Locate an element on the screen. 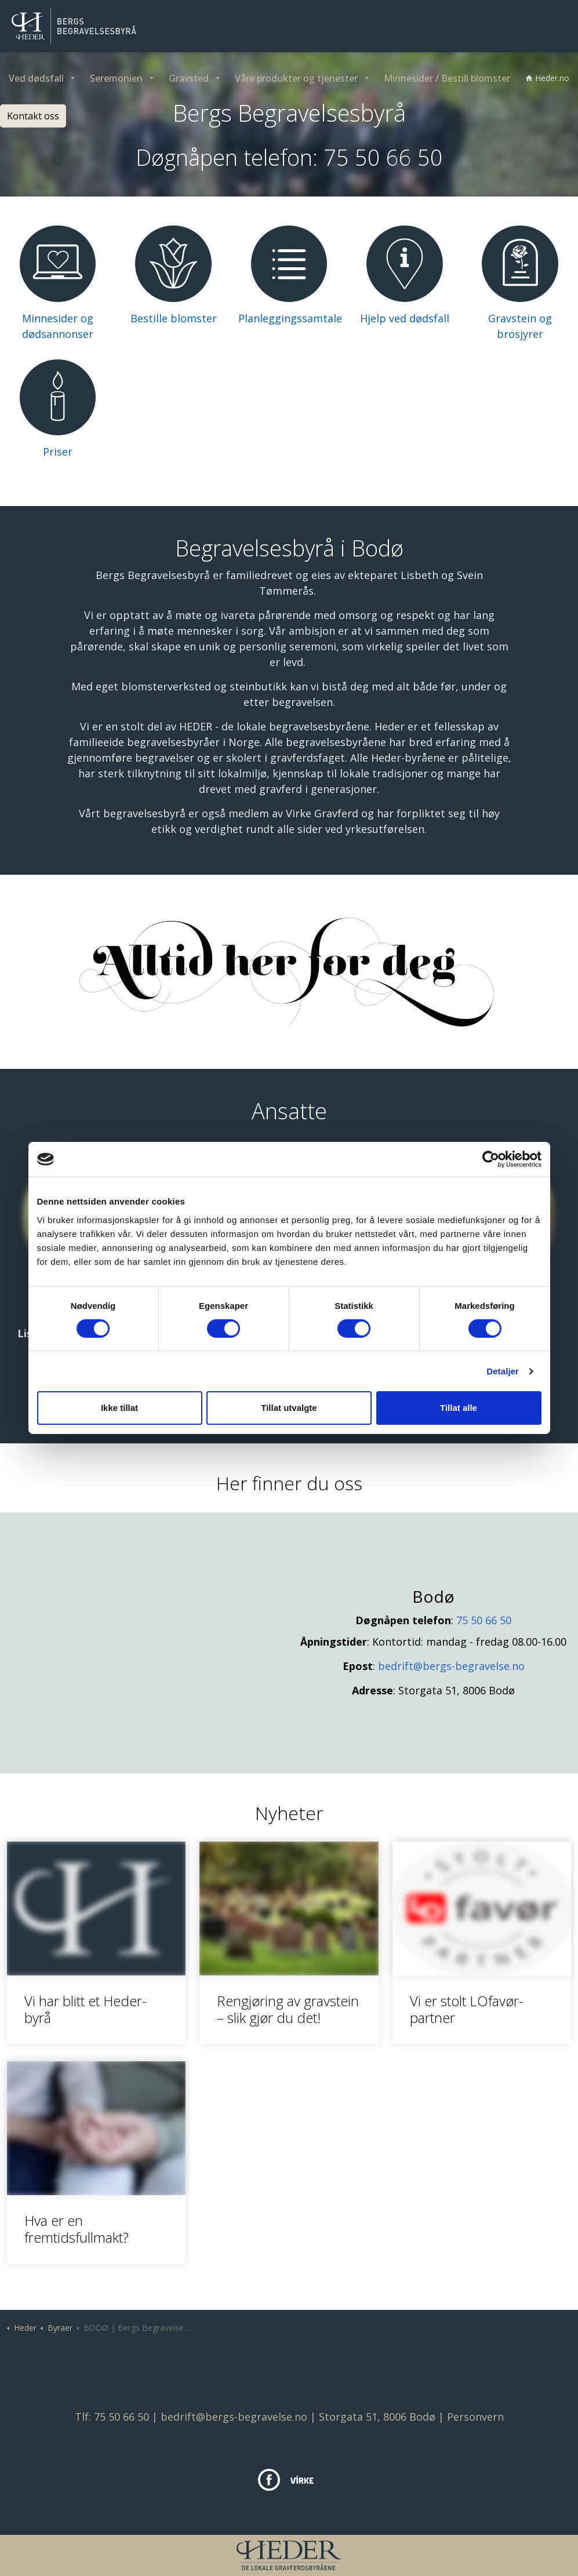  Personvern is located at coordinates (475, 2417).